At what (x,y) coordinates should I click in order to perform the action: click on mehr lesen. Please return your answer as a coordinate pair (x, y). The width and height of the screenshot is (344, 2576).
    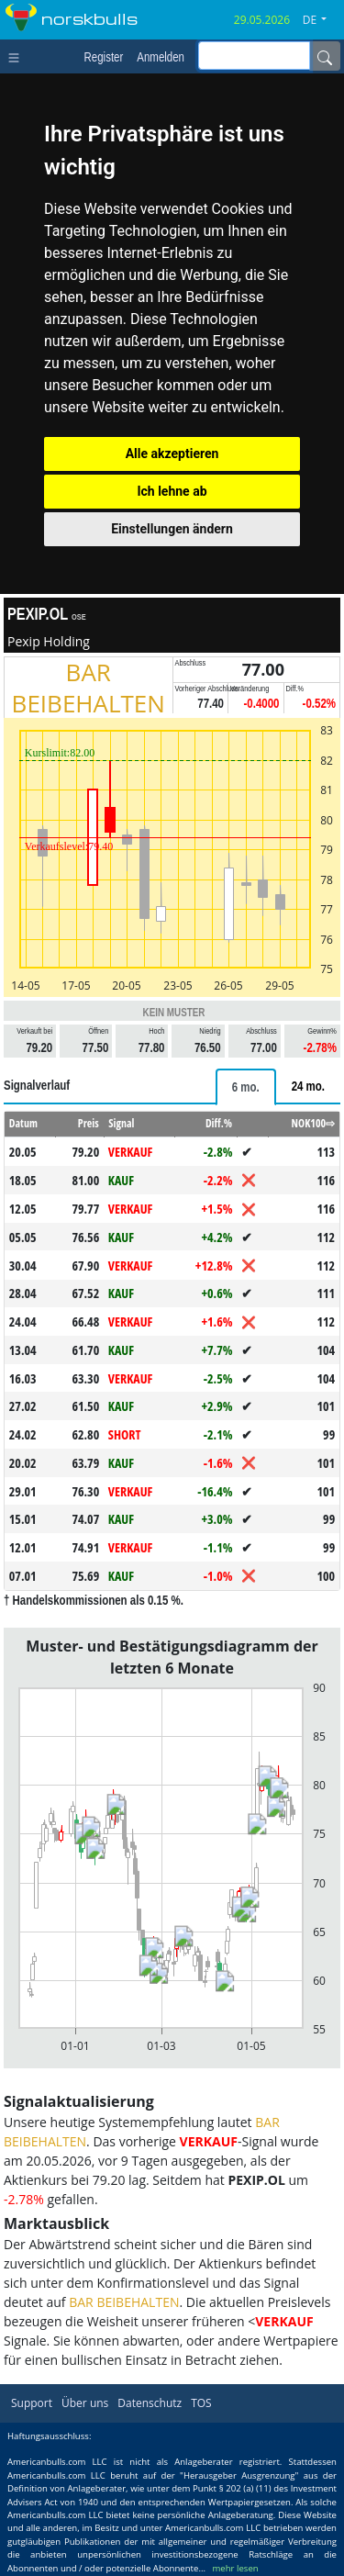
    Looking at the image, I should click on (235, 2568).